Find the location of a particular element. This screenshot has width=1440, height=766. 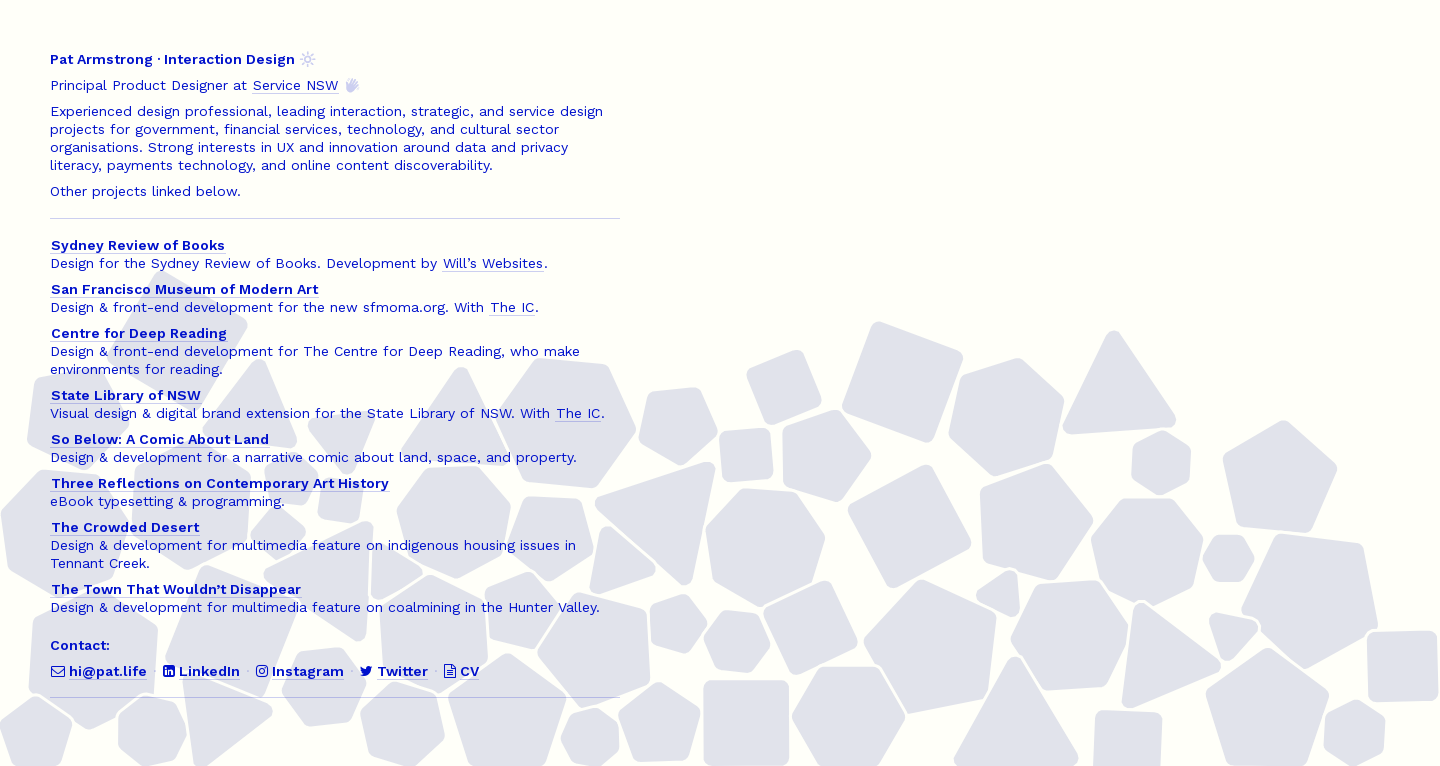

Centre for Deep Reading is located at coordinates (139, 333).